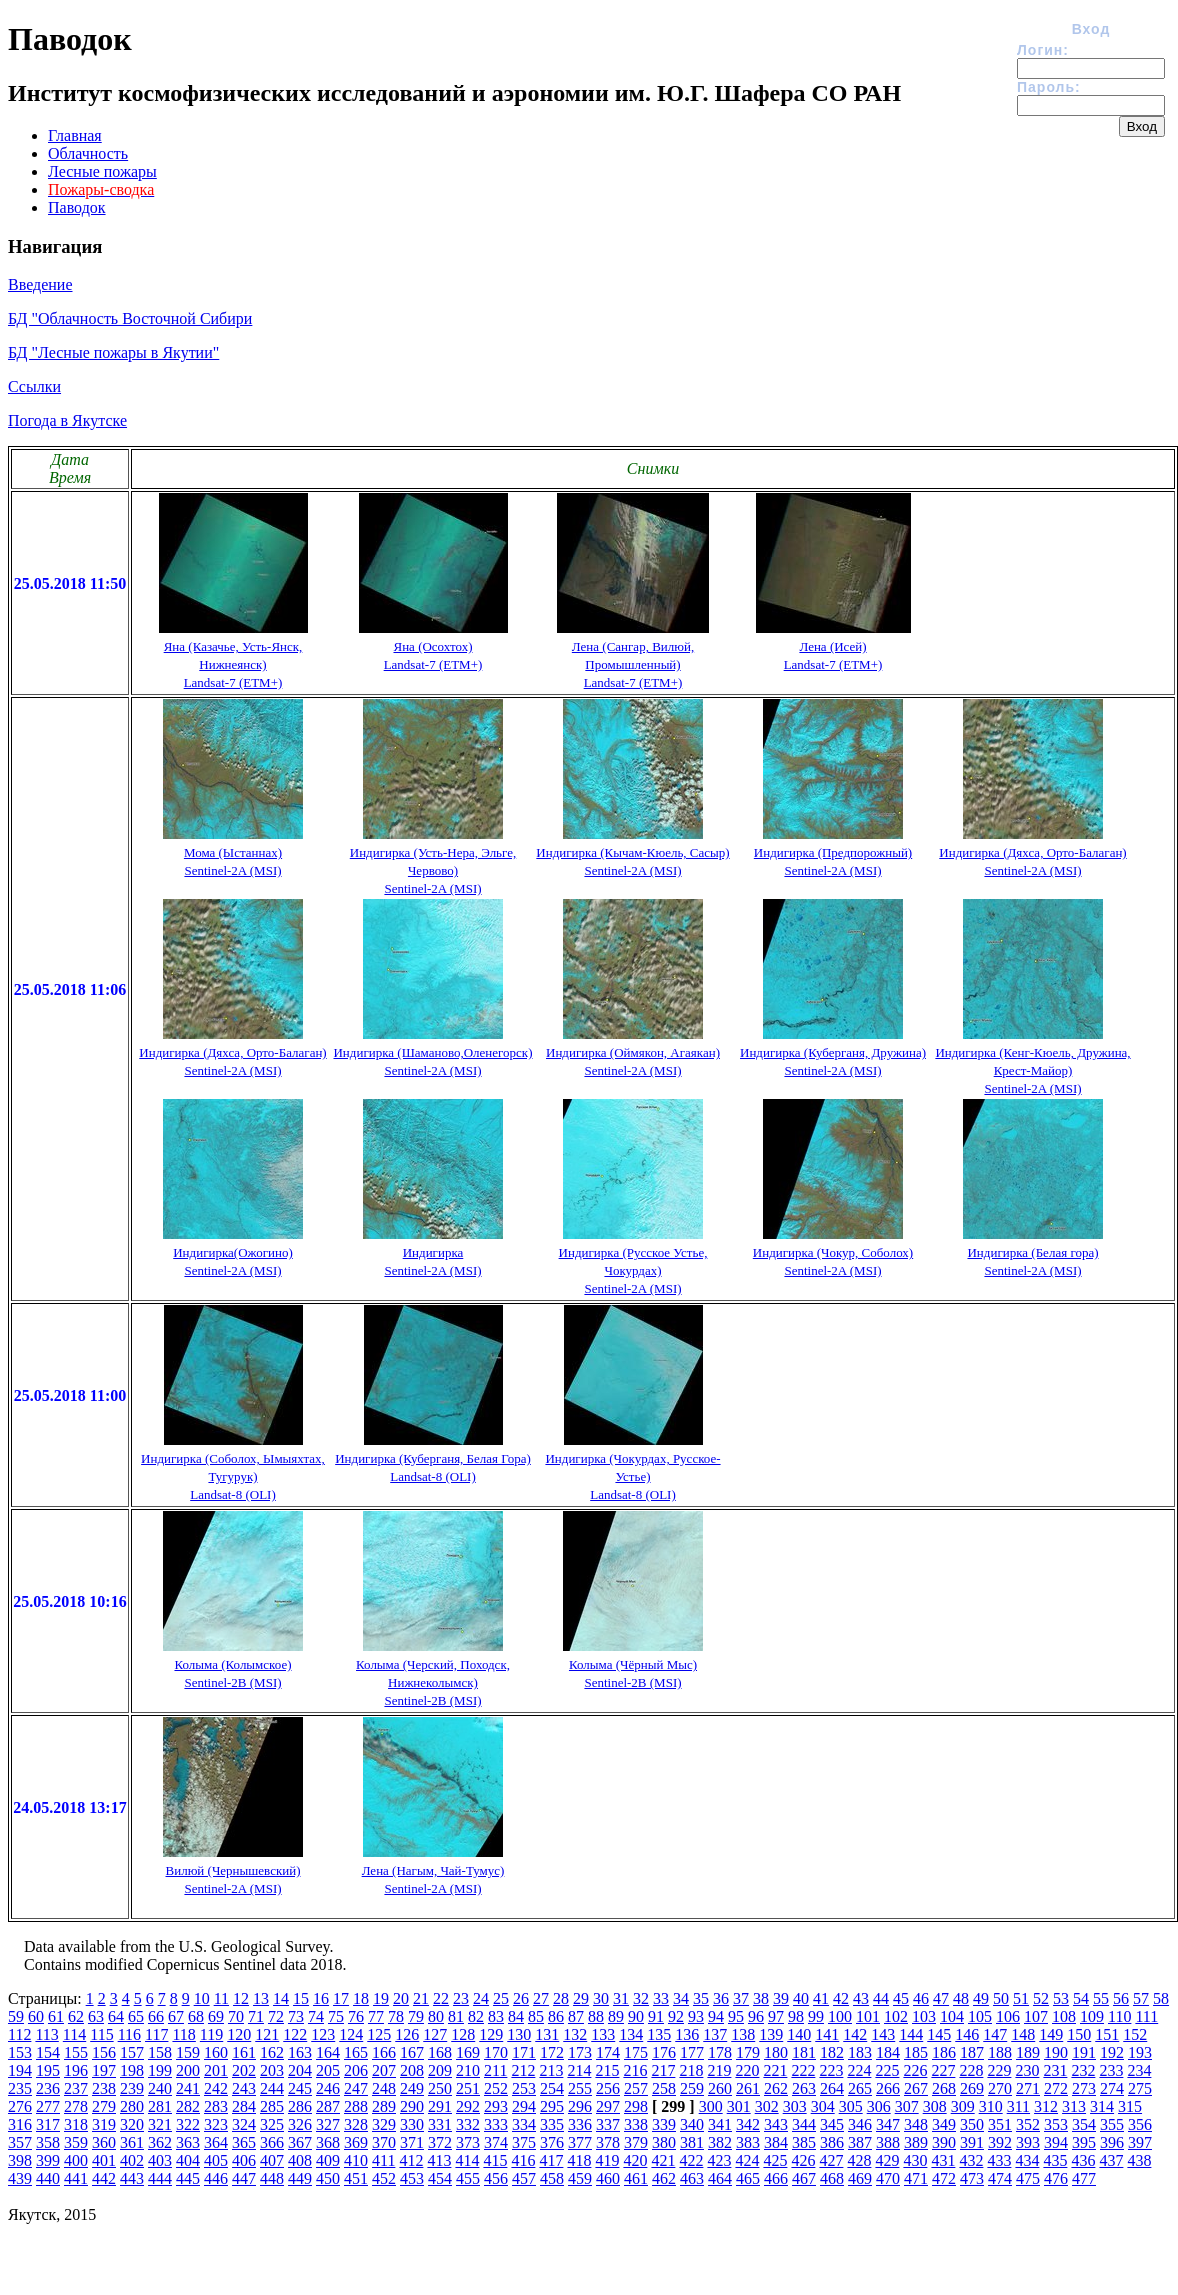 This screenshot has width=1178, height=2295. Describe the element at coordinates (1084, 2124) in the screenshot. I see `354` at that location.